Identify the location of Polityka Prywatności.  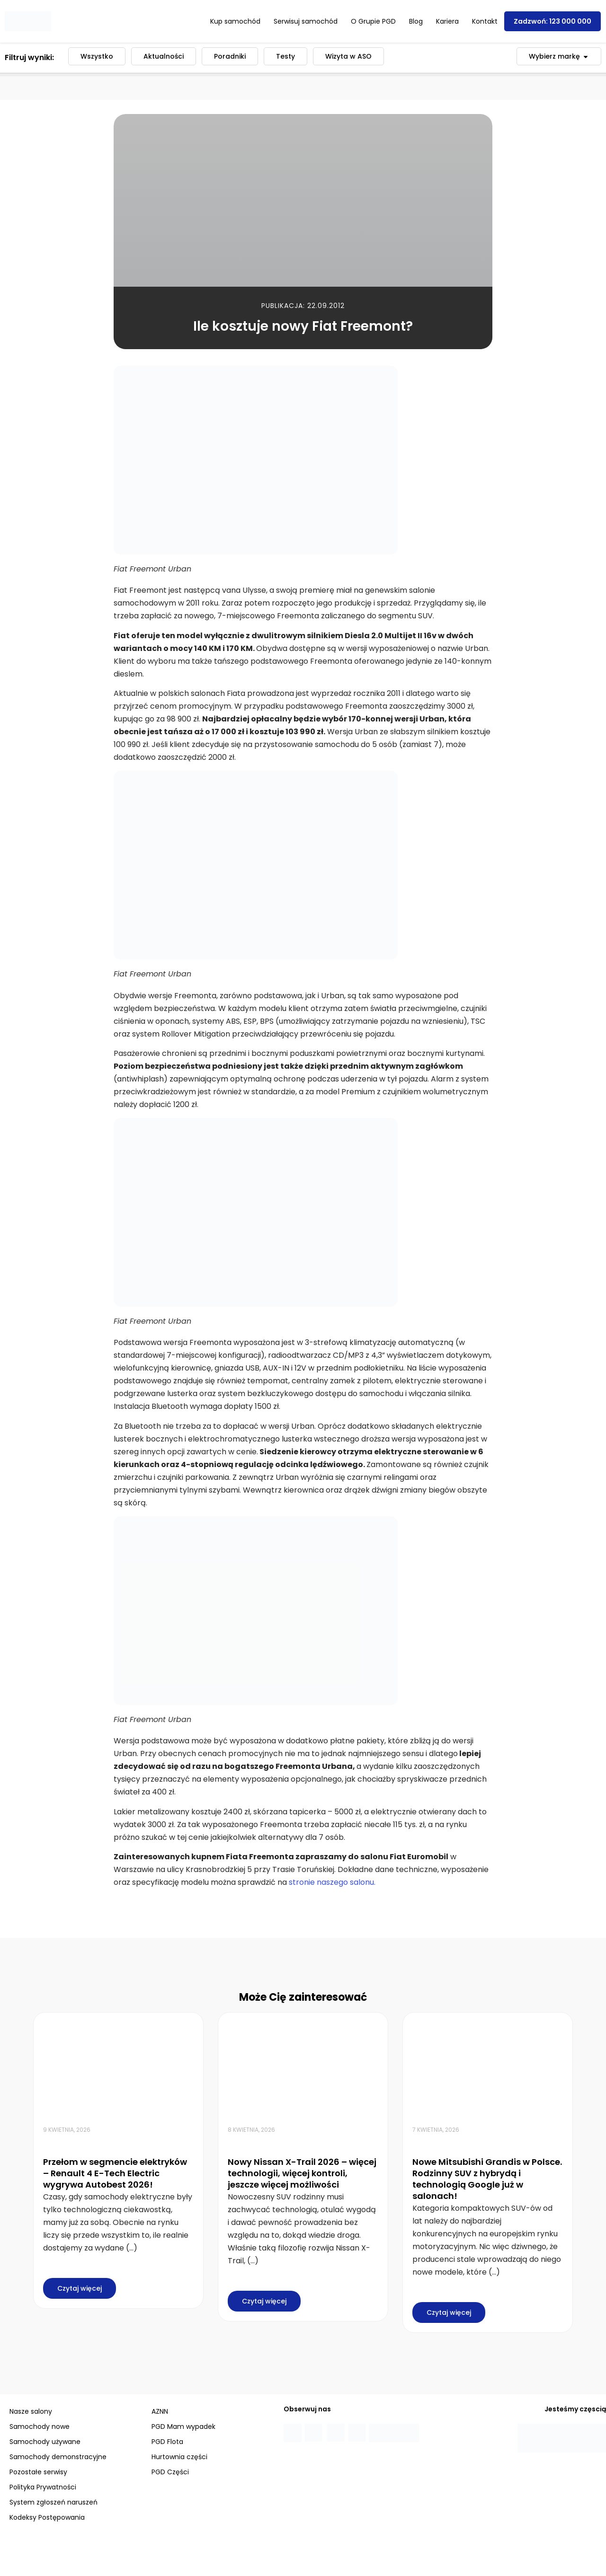
(42, 2487).